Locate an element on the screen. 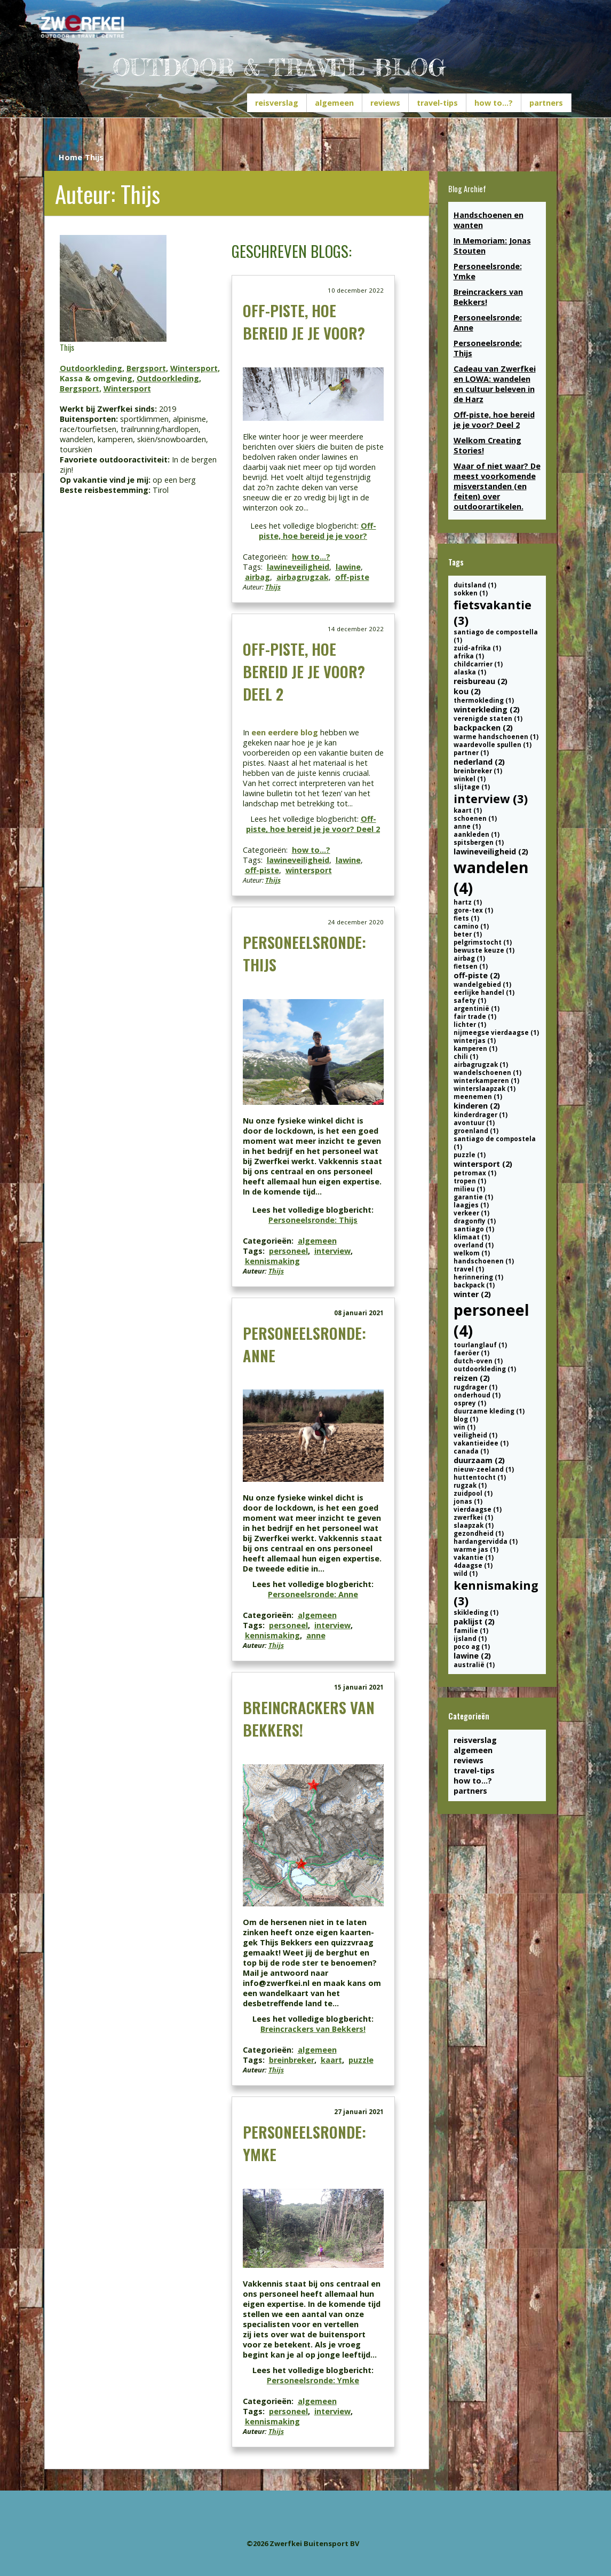 The height and width of the screenshot is (2576, 611). zuid-afrika (1) is located at coordinates (477, 648).